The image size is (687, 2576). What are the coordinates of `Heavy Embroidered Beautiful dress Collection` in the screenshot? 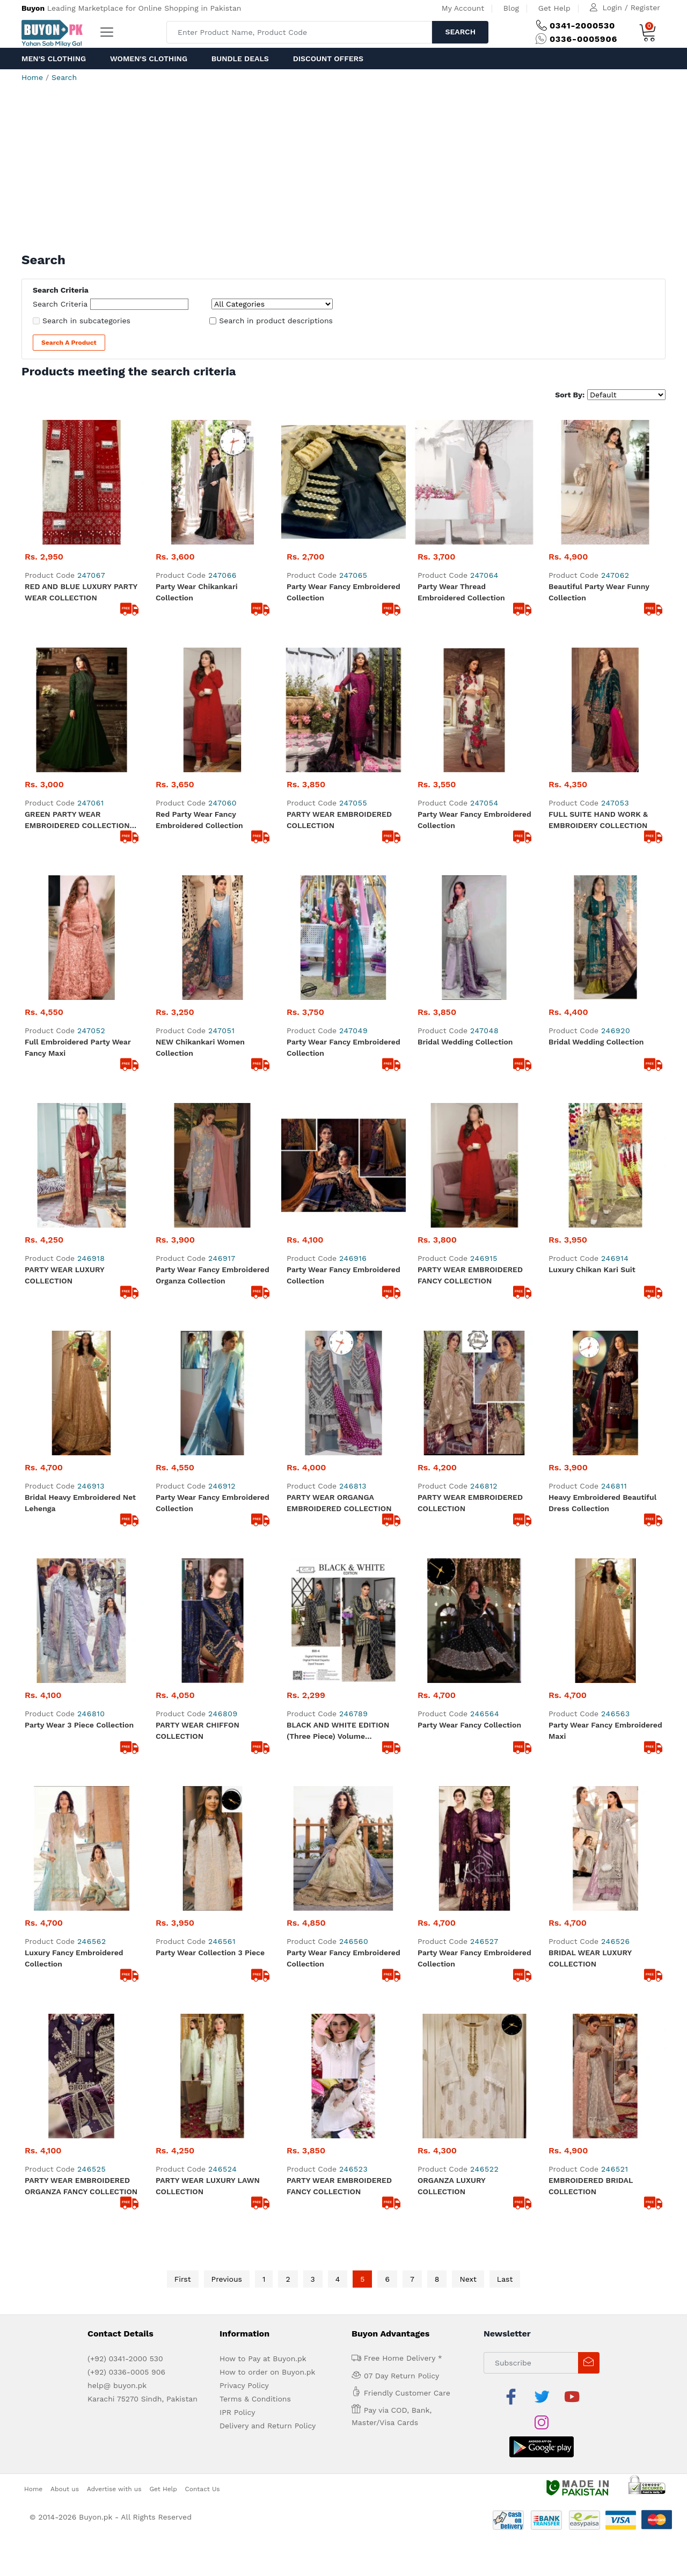 It's located at (602, 1503).